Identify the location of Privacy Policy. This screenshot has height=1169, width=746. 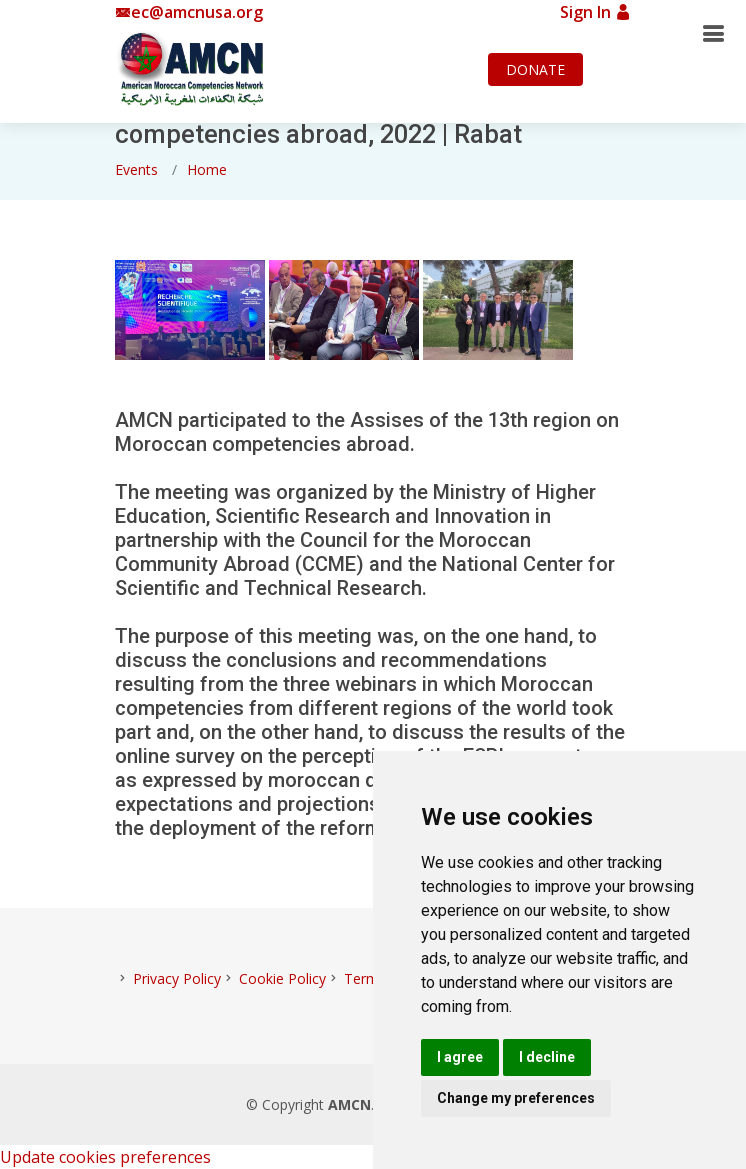
(177, 978).